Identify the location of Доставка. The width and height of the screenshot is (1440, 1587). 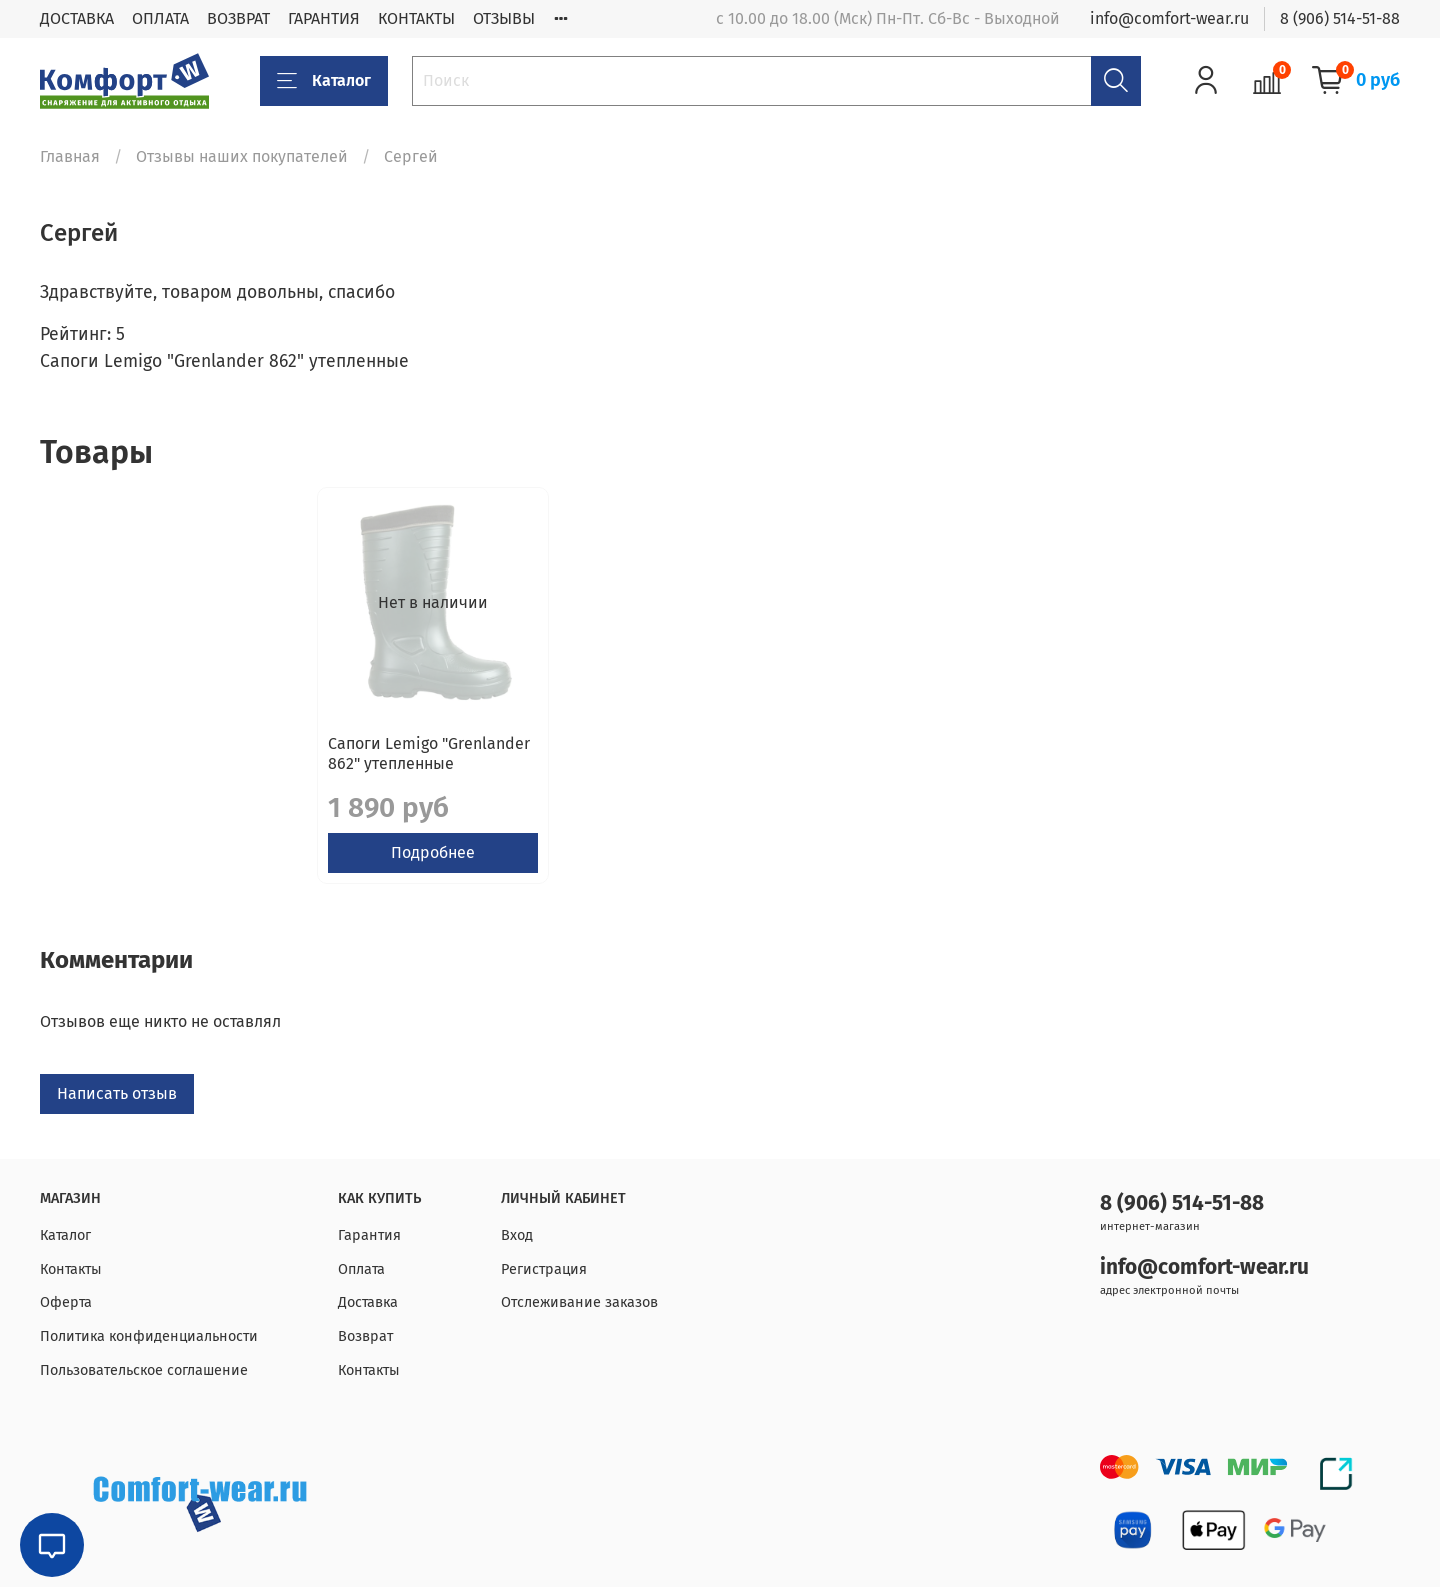
(368, 1302).